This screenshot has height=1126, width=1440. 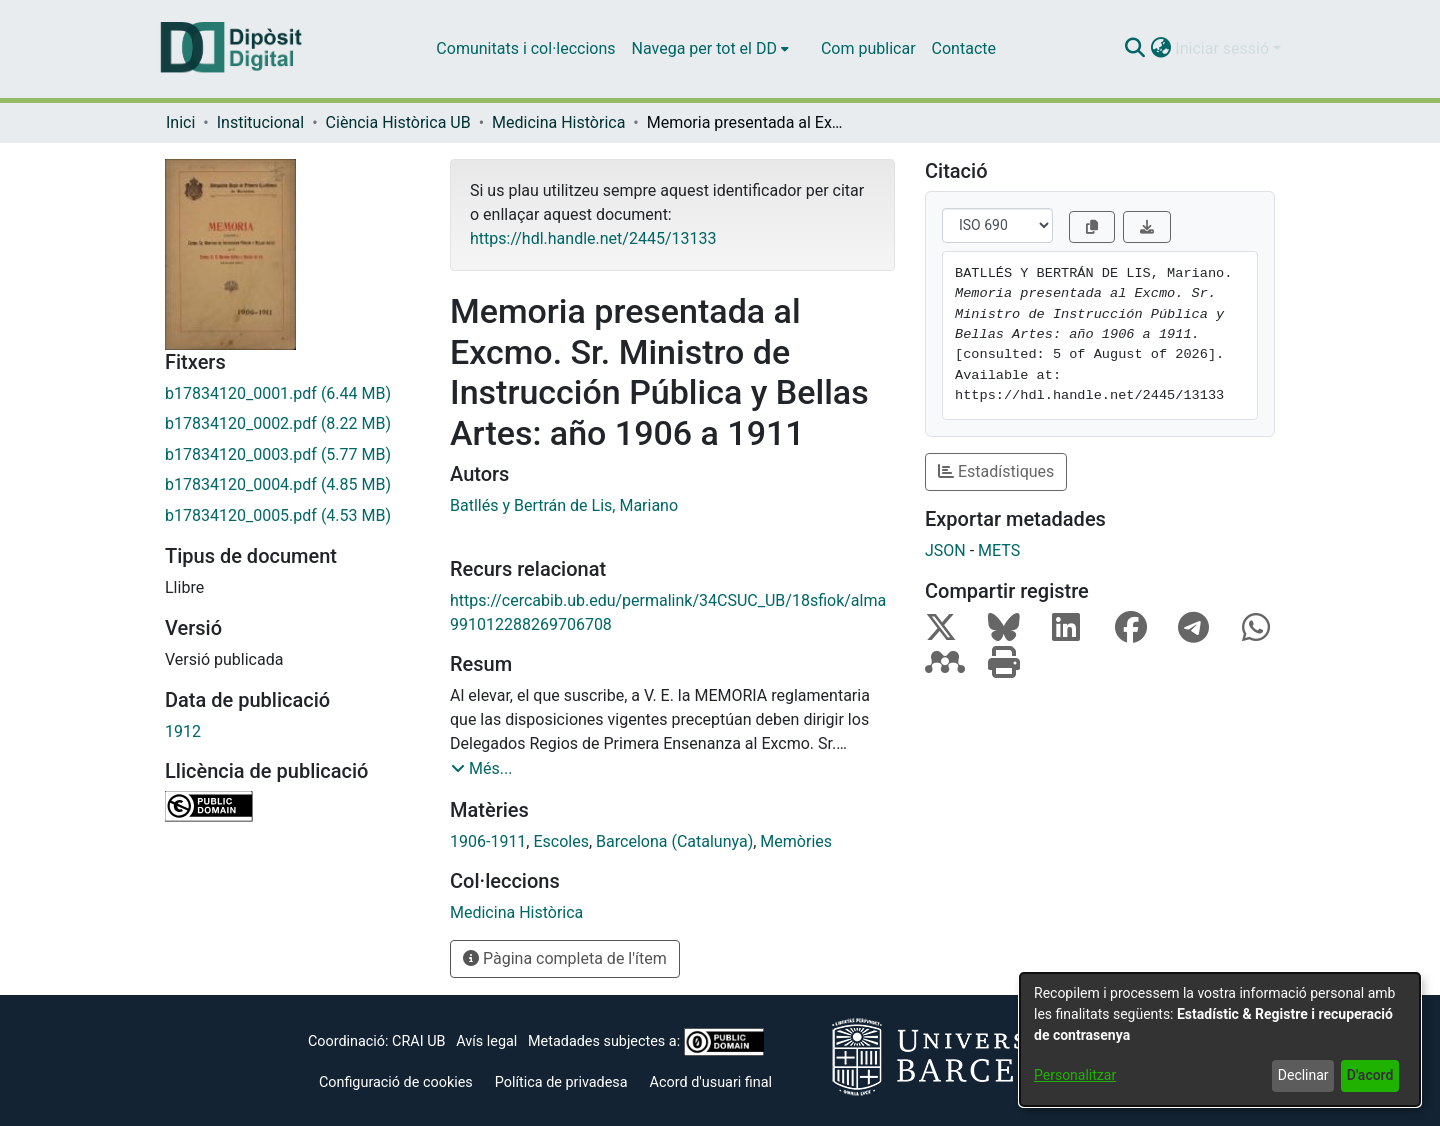 I want to click on Iniciar sessió [button], so click(x=1224, y=48).